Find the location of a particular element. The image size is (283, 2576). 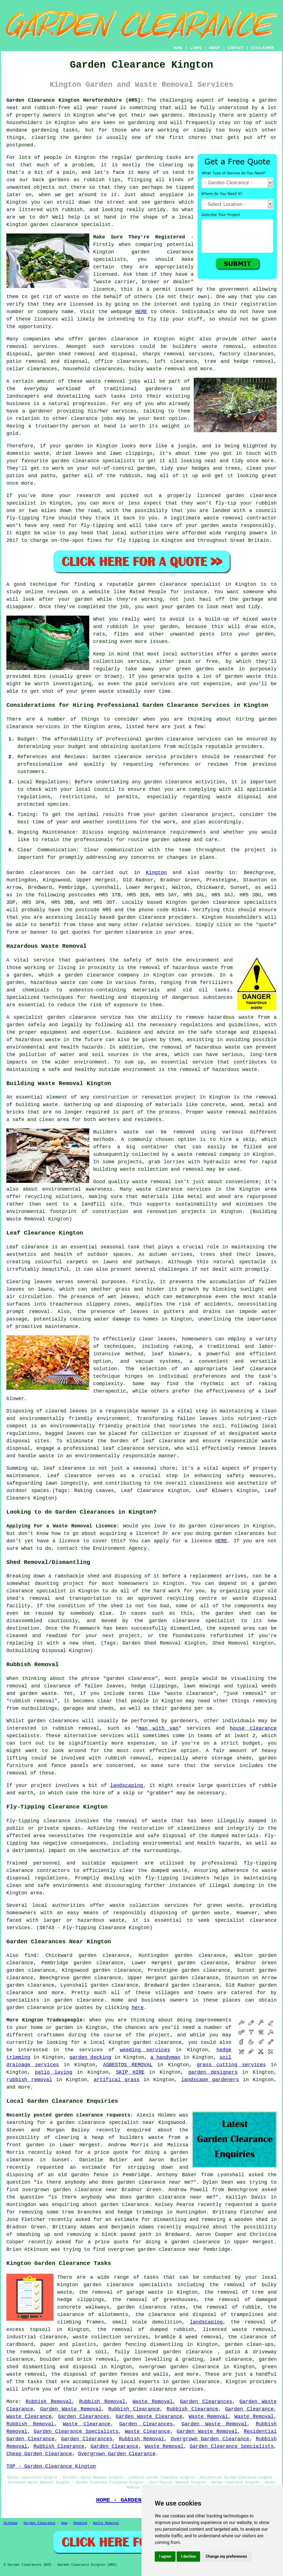

landscaping is located at coordinates (126, 1785).